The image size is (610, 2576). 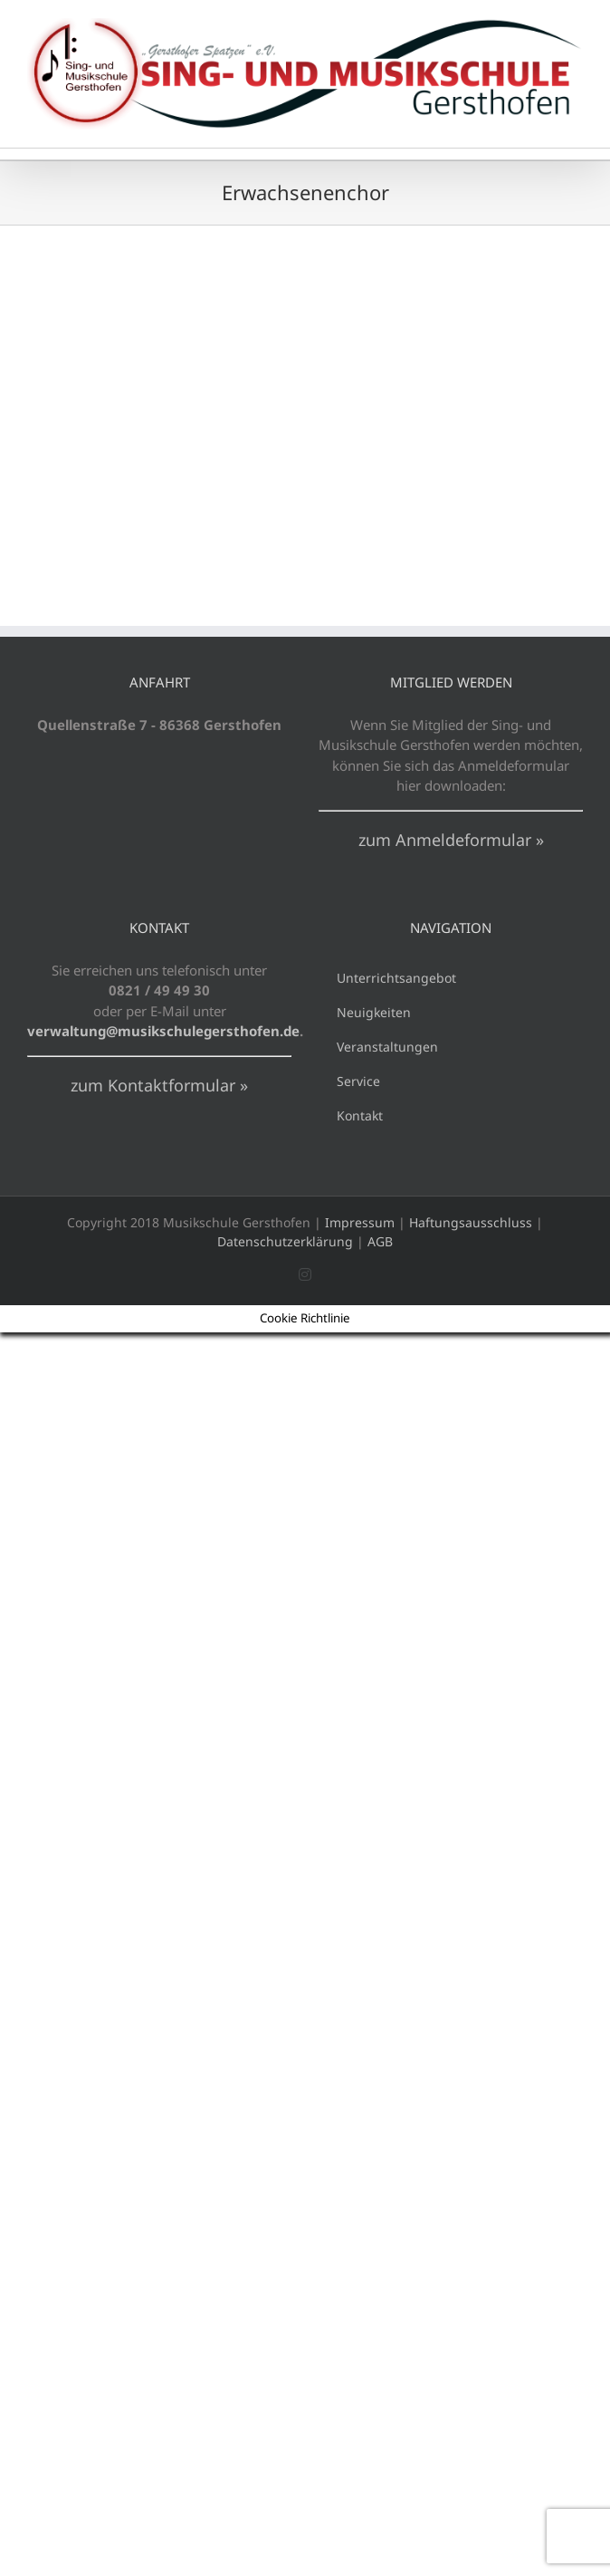 What do you see at coordinates (451, 840) in the screenshot?
I see `zum Anmeldeformular »` at bounding box center [451, 840].